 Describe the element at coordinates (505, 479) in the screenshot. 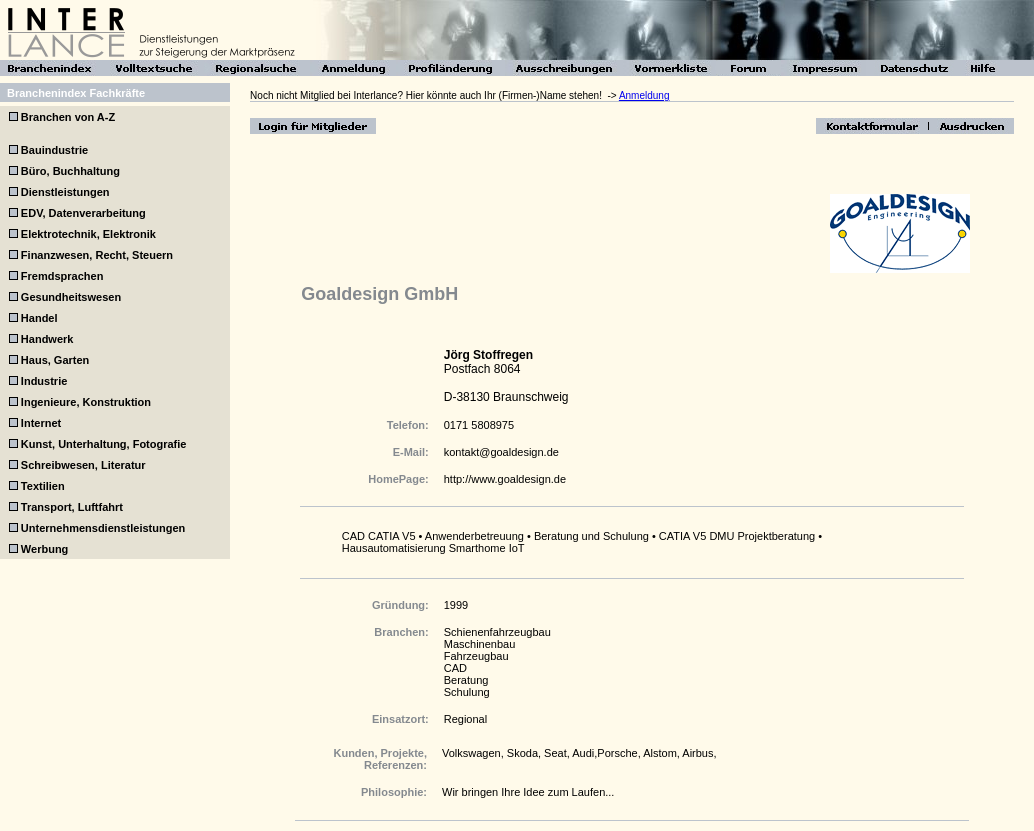

I see `http://www.goaldesign.de` at that location.